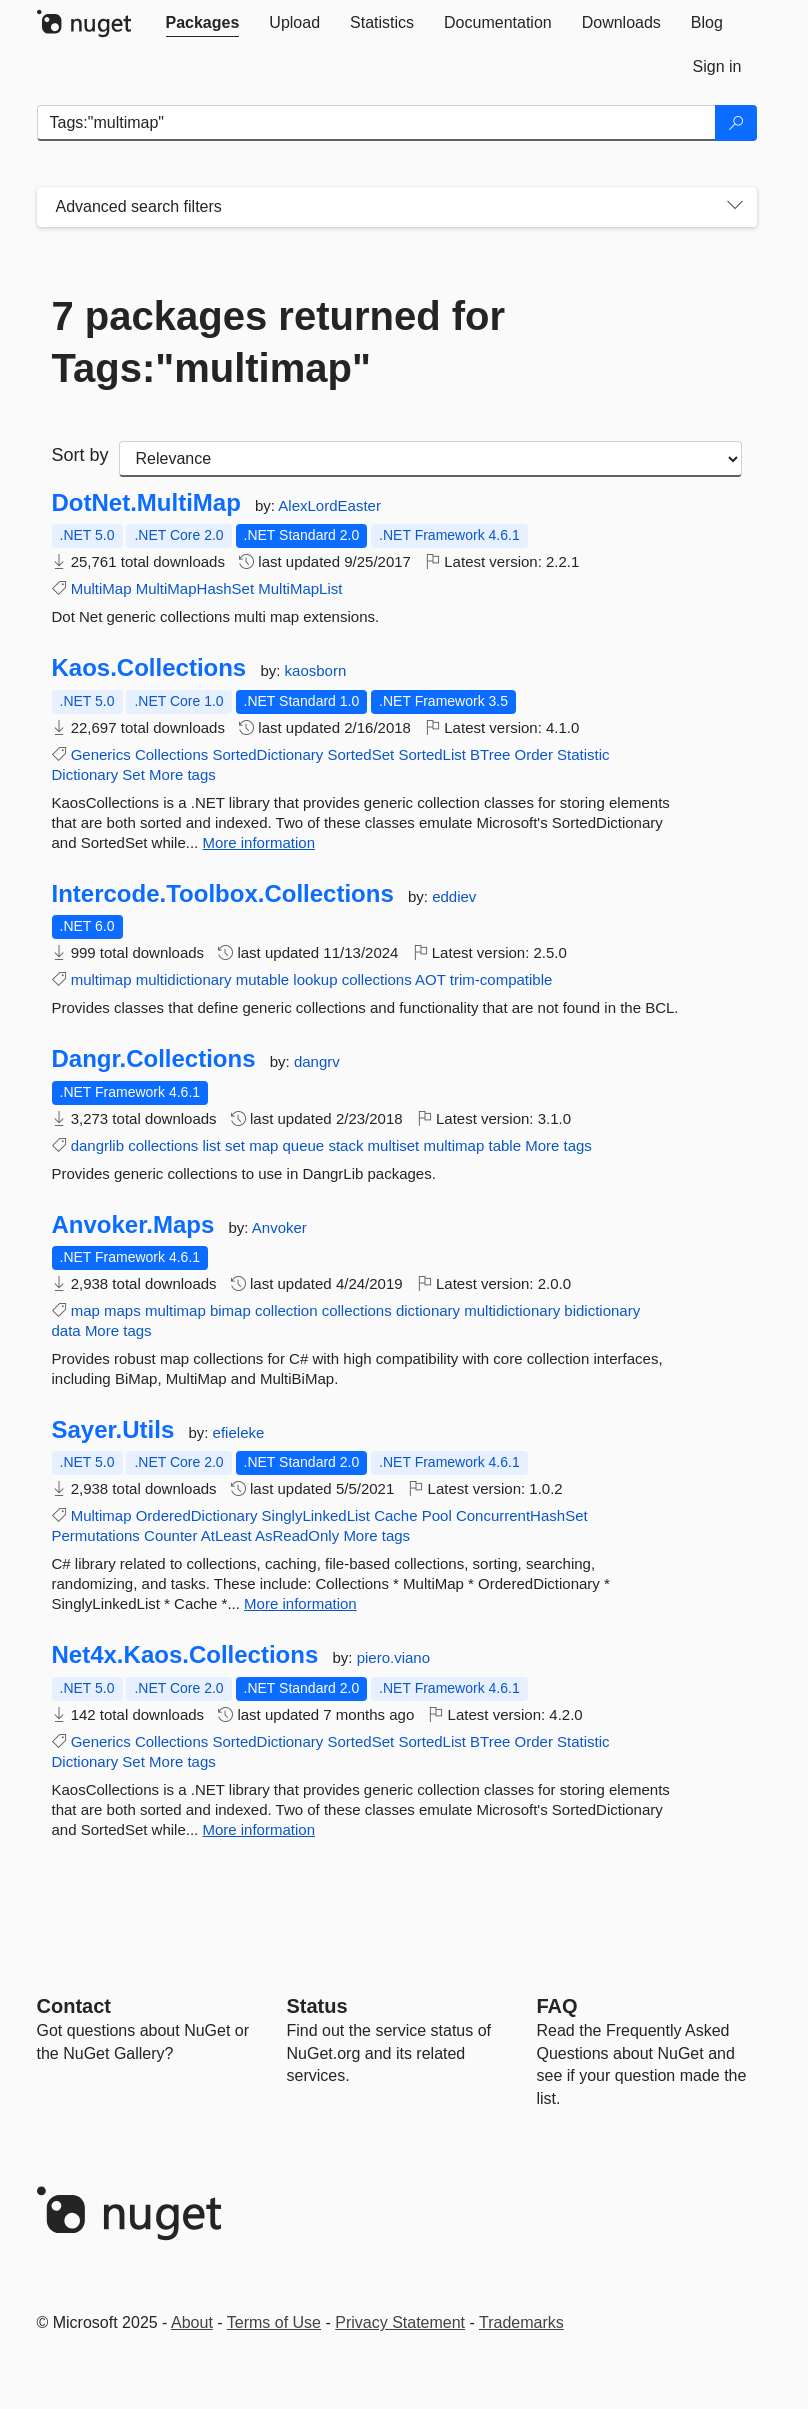  I want to click on mutable, so click(262, 979).